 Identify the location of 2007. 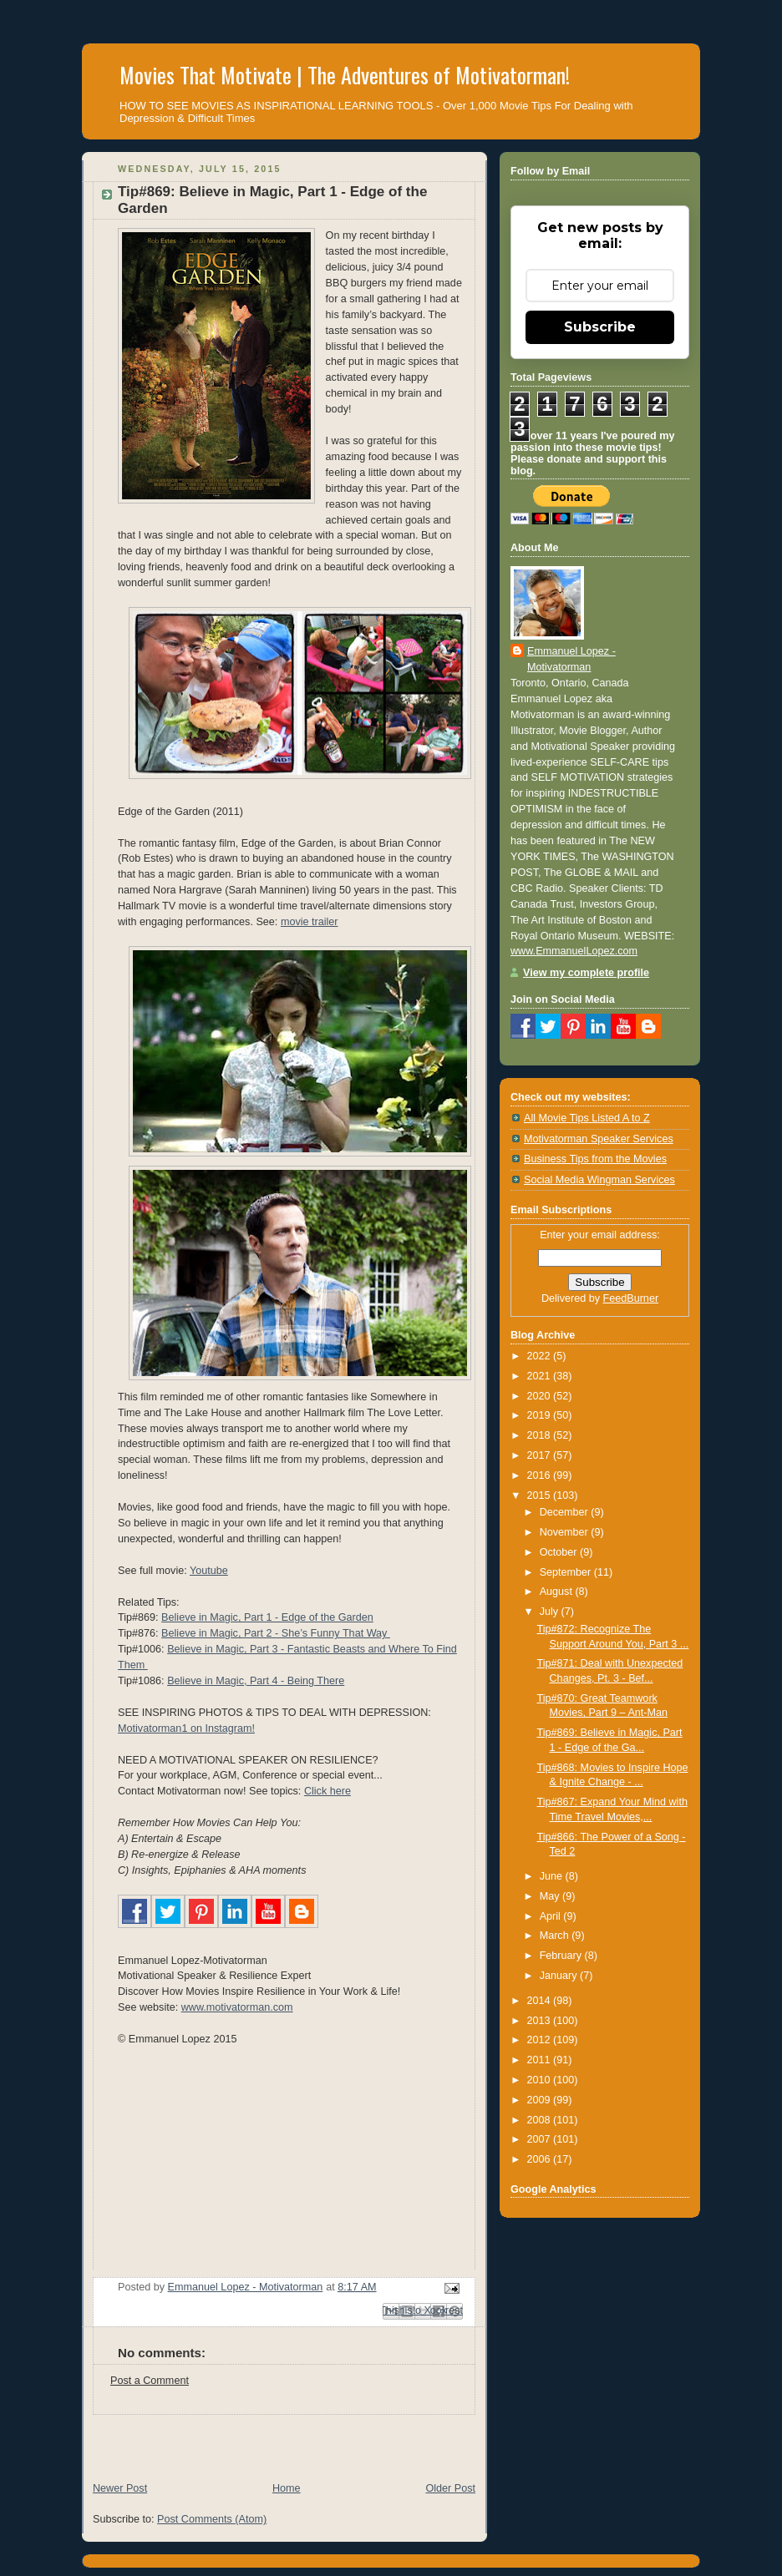
(540, 2139).